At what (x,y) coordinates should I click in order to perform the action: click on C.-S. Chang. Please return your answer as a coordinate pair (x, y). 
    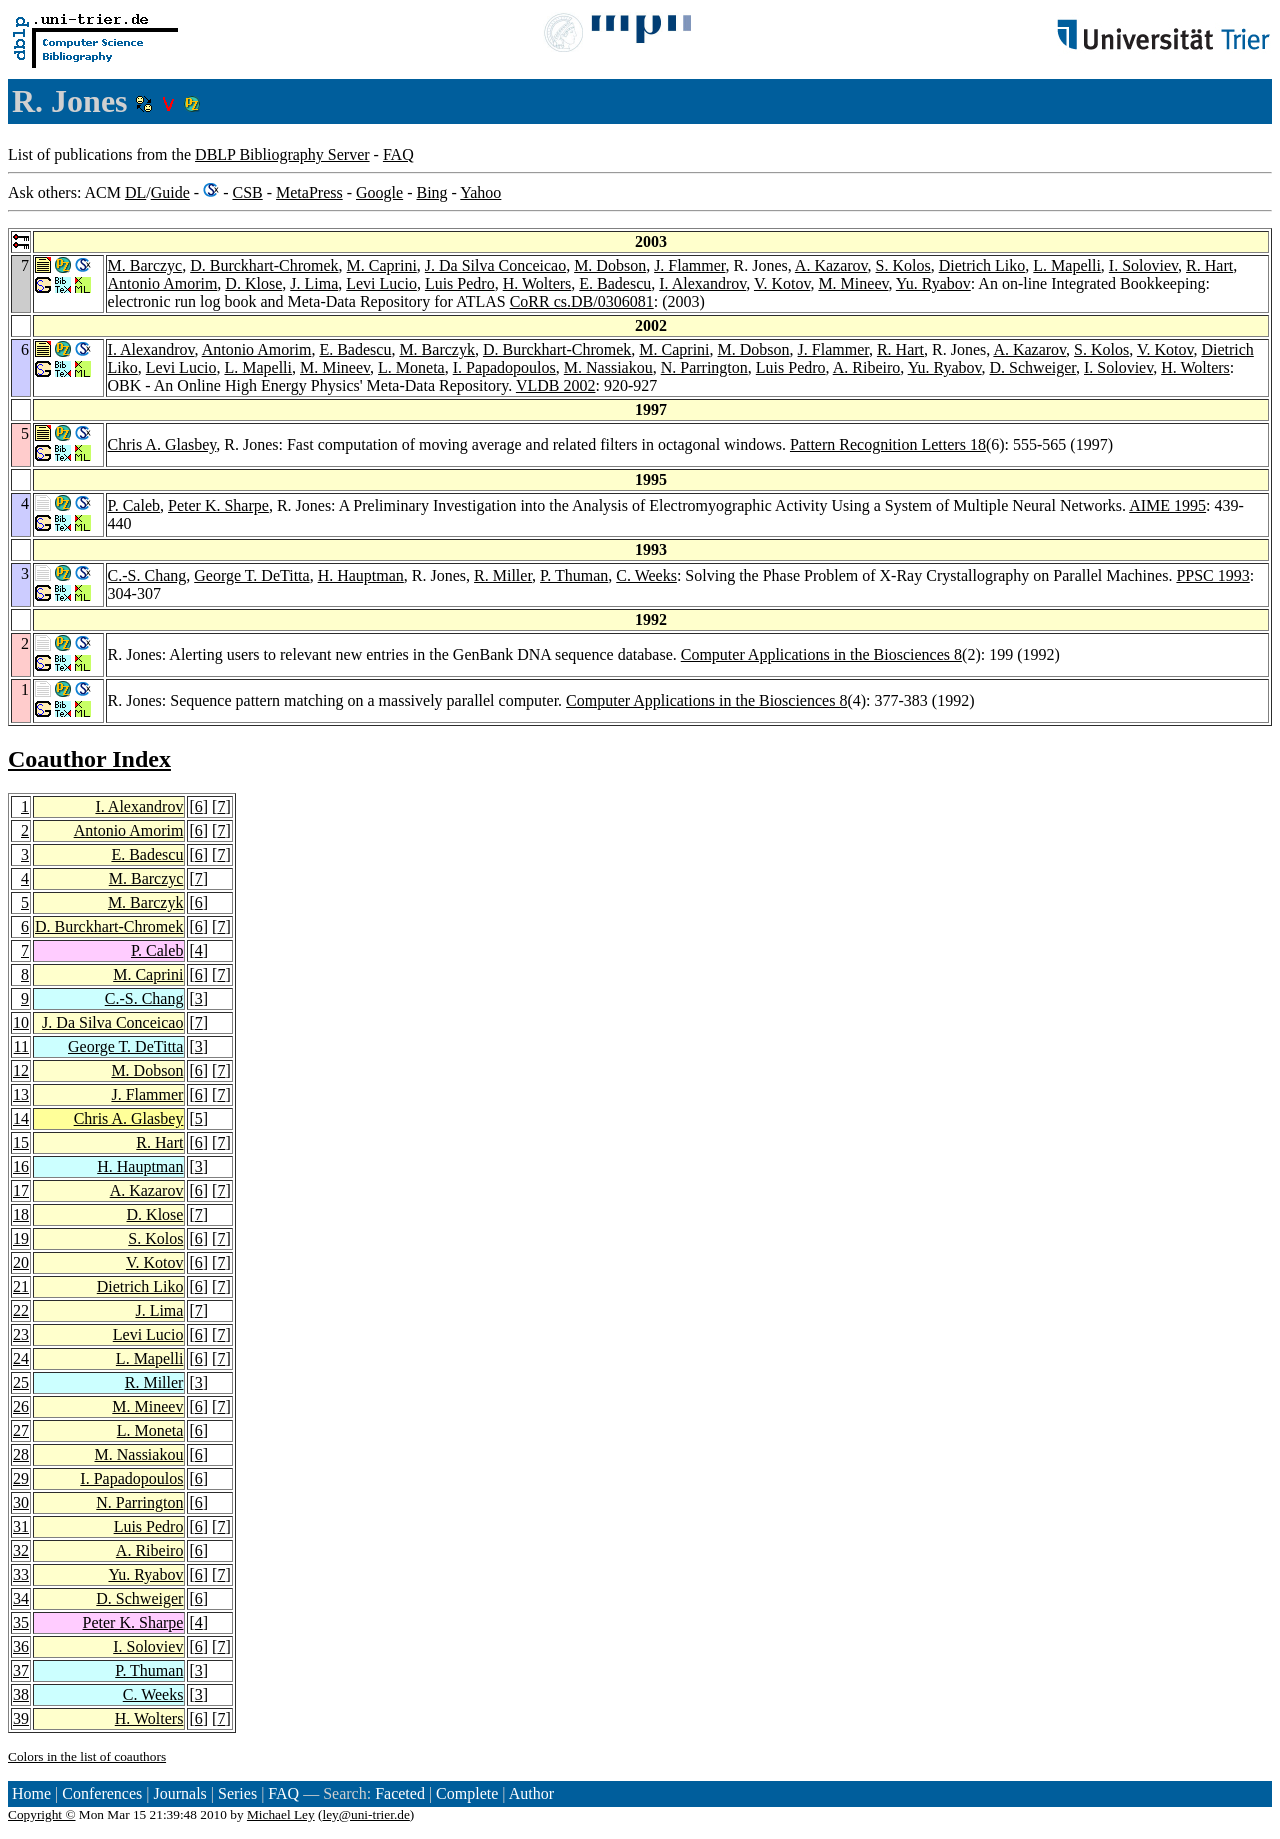
    Looking at the image, I should click on (147, 575).